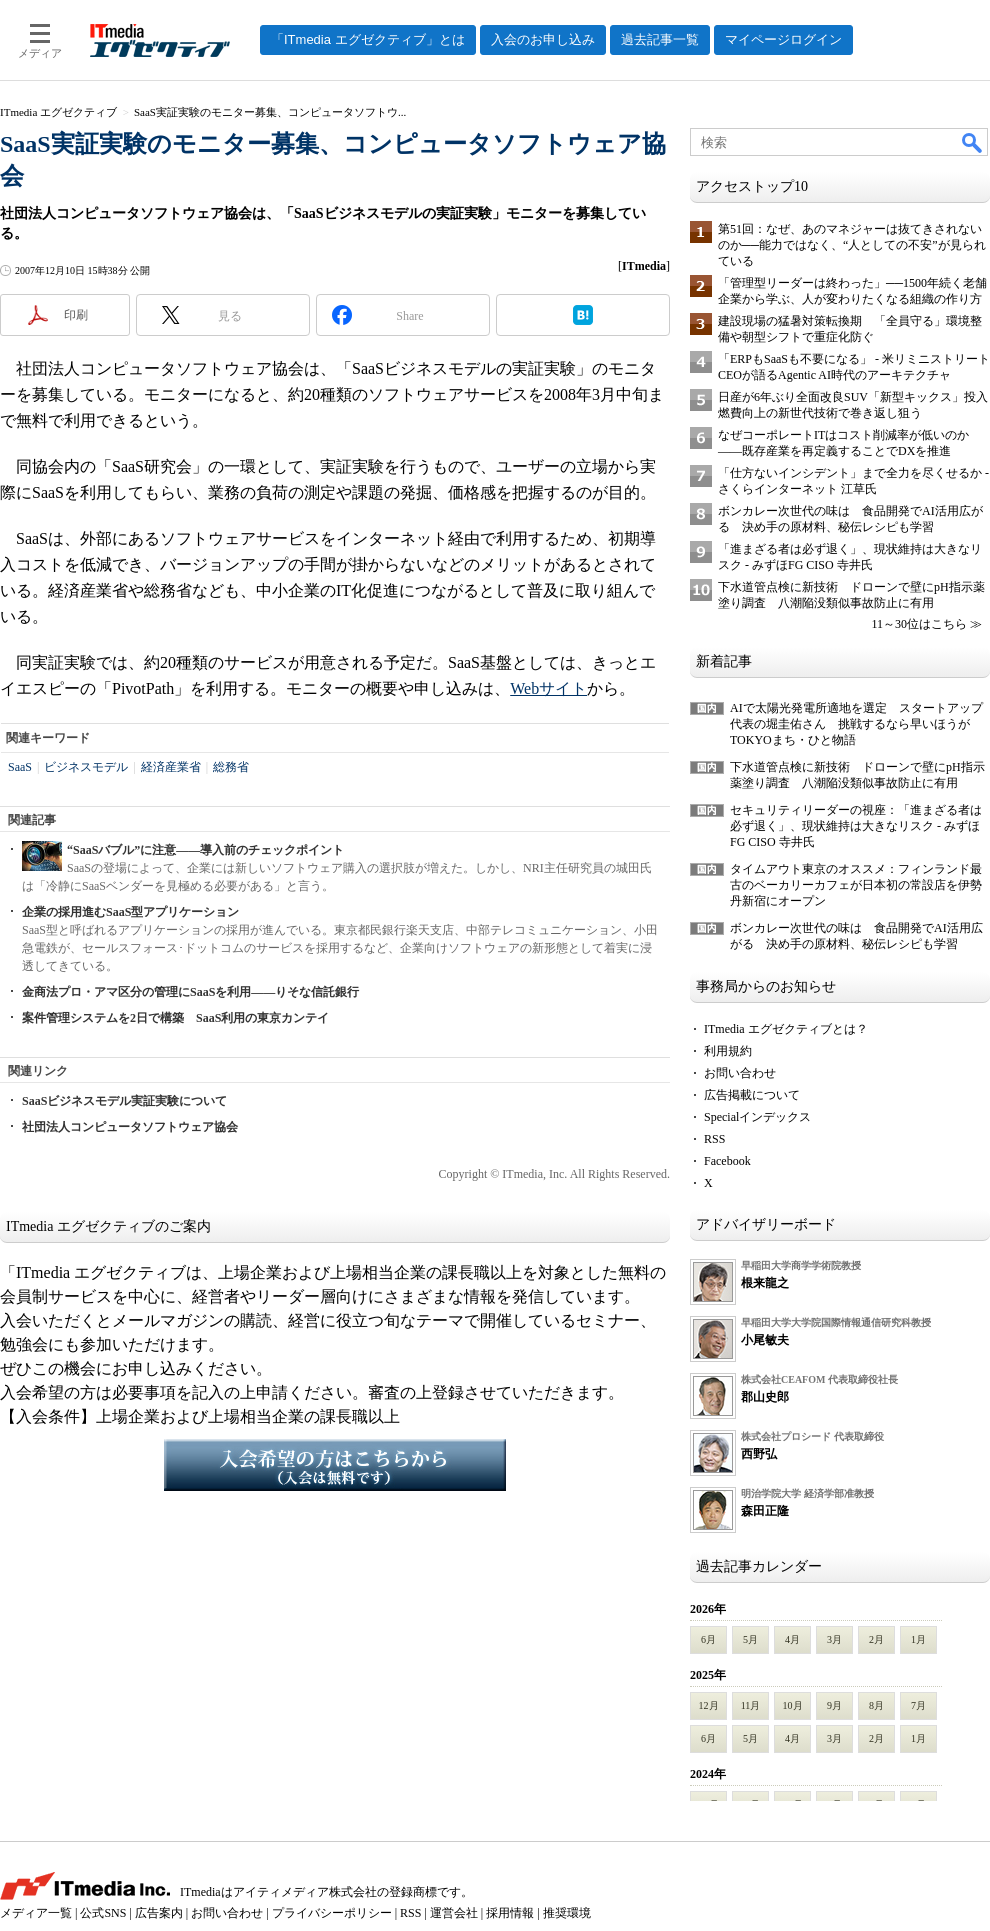 This screenshot has width=990, height=1931. I want to click on ビジネスモデル, so click(86, 767).